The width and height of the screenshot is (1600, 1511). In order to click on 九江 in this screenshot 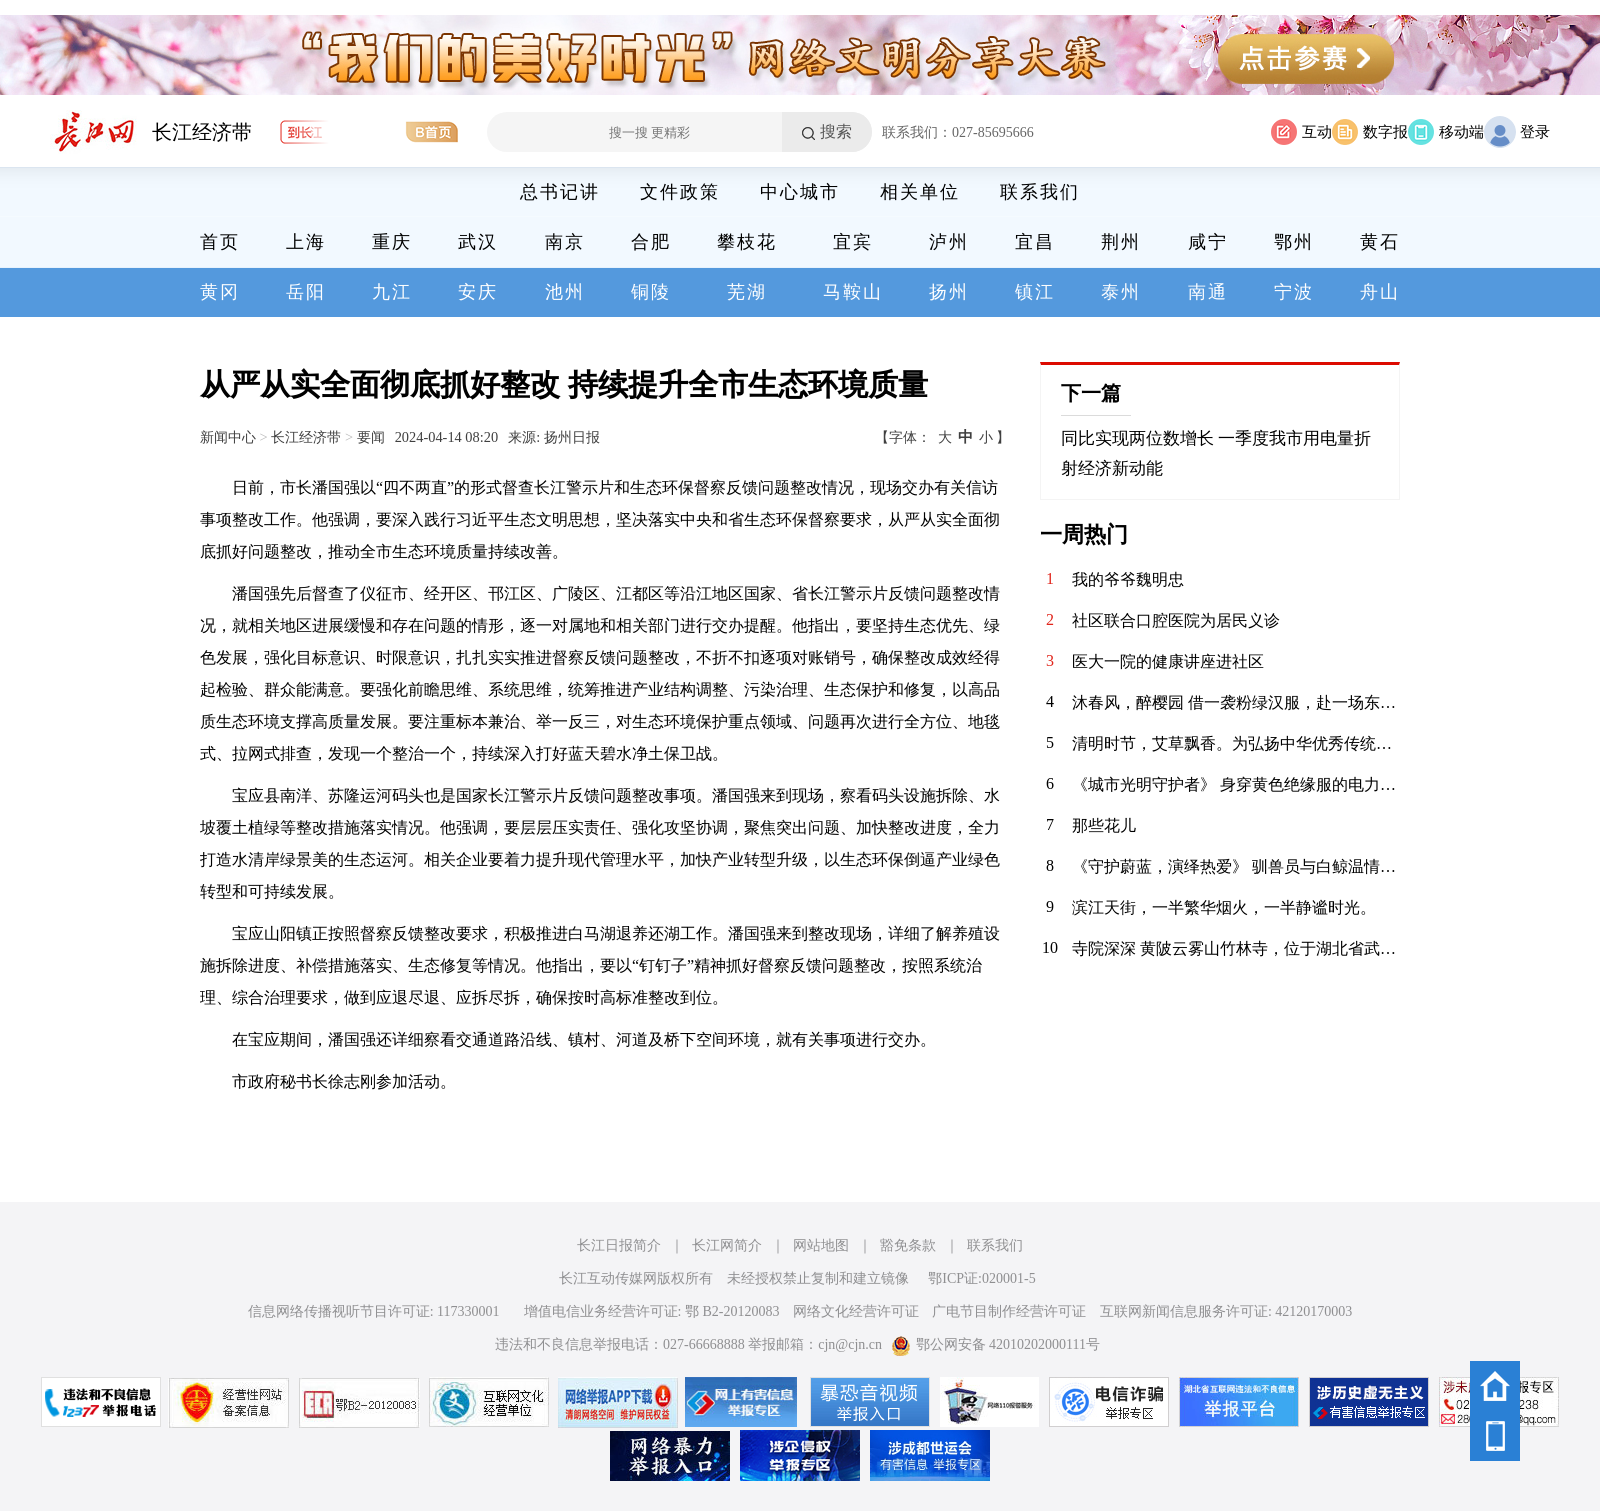, I will do `click(392, 292)`.